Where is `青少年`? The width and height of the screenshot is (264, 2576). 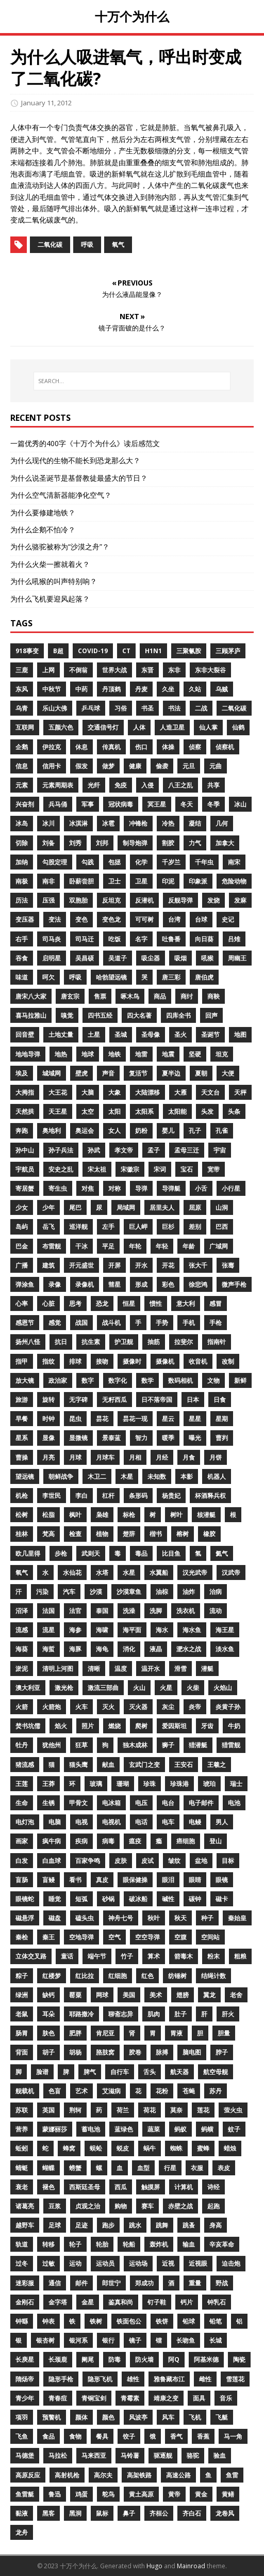
青少年 is located at coordinates (24, 2398).